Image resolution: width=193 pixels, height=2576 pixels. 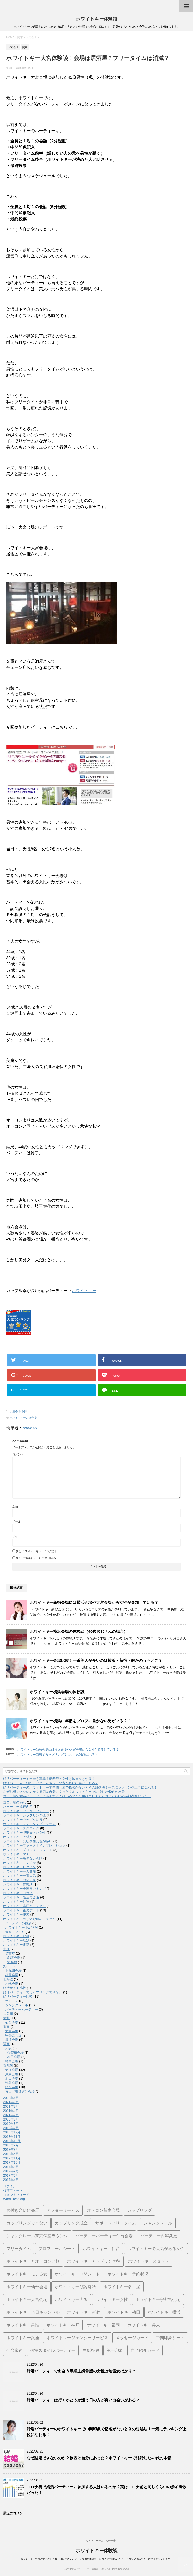 I want to click on ホワイトキー当日キャンセル [ホワイトキー当日キャンセル (2個の項目)], so click(x=33, y=2312).